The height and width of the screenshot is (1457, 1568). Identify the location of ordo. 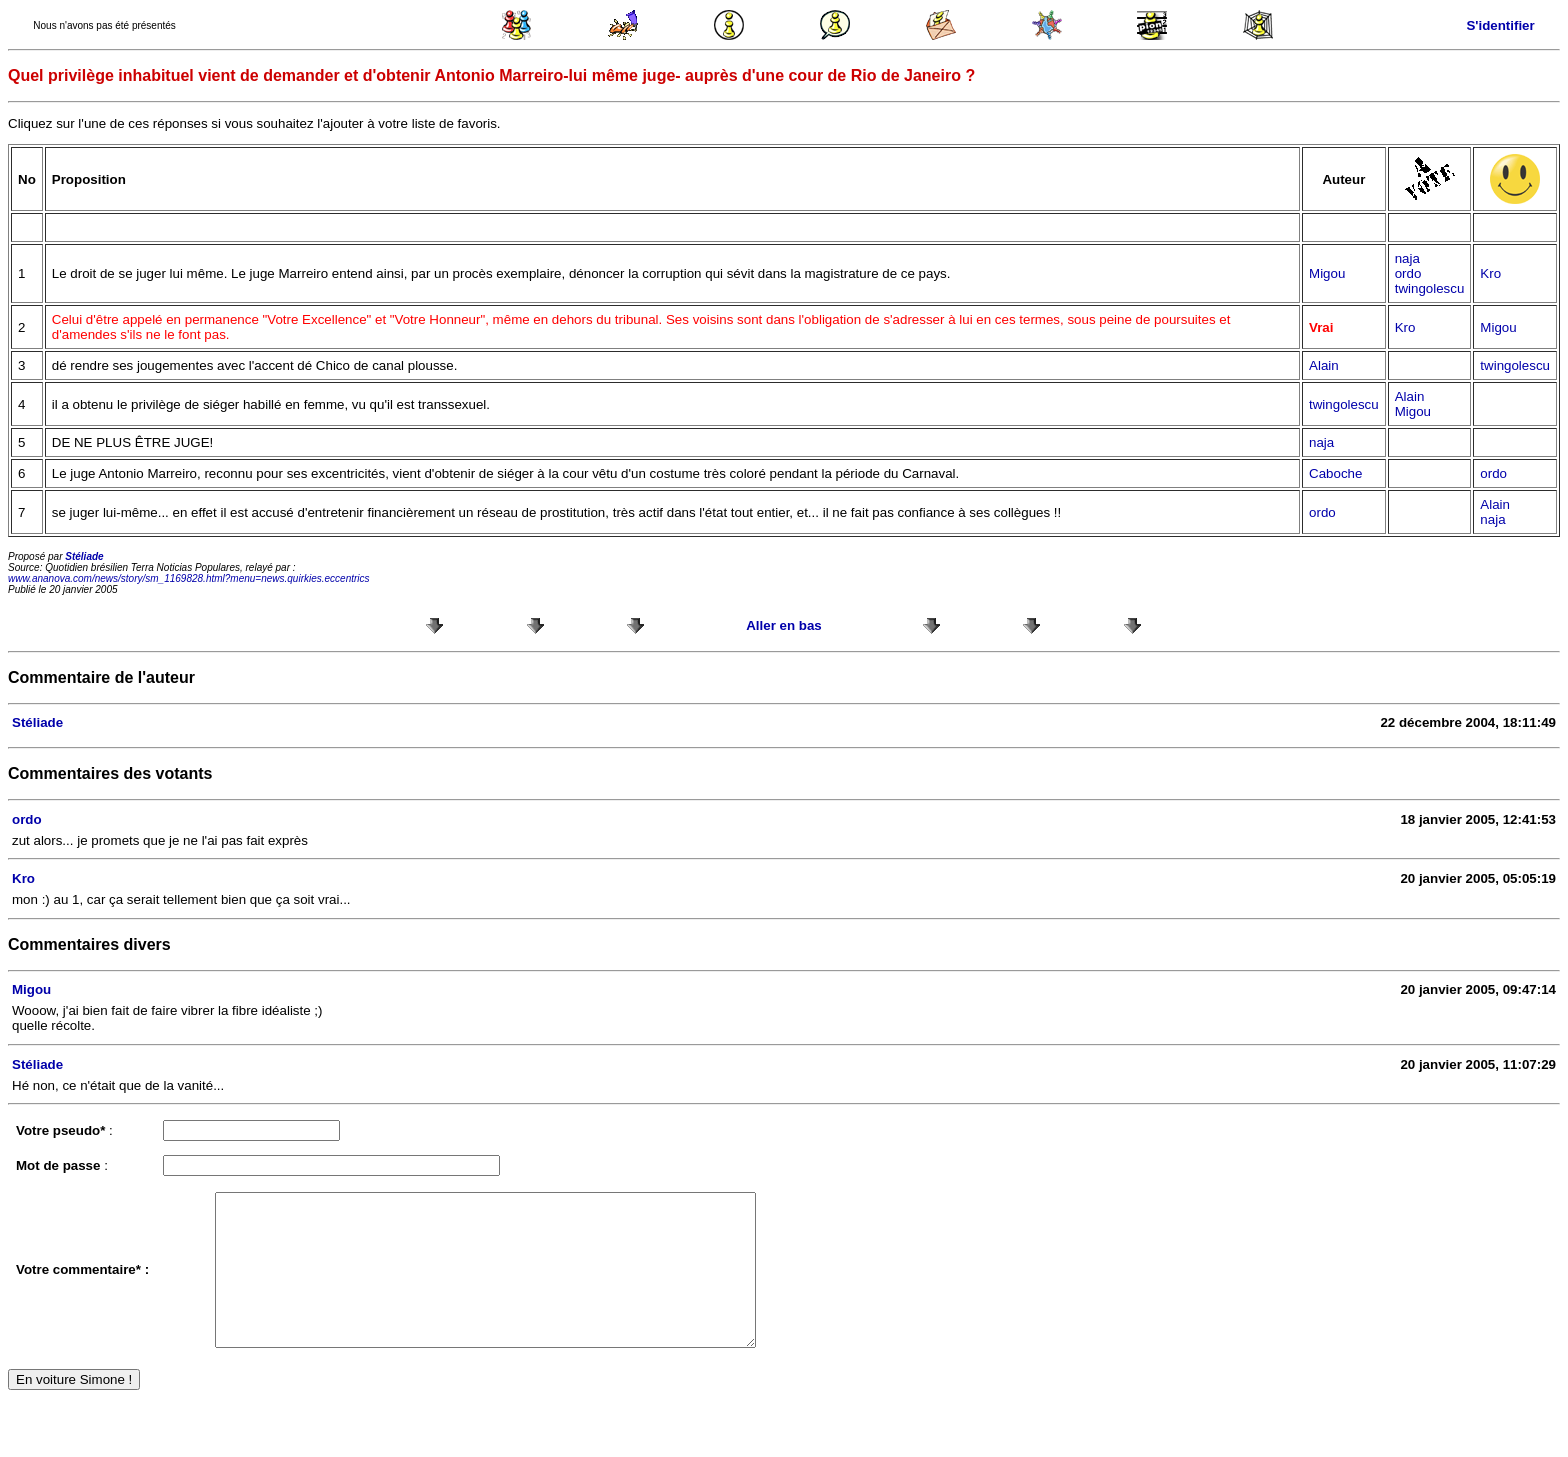
(1408, 273).